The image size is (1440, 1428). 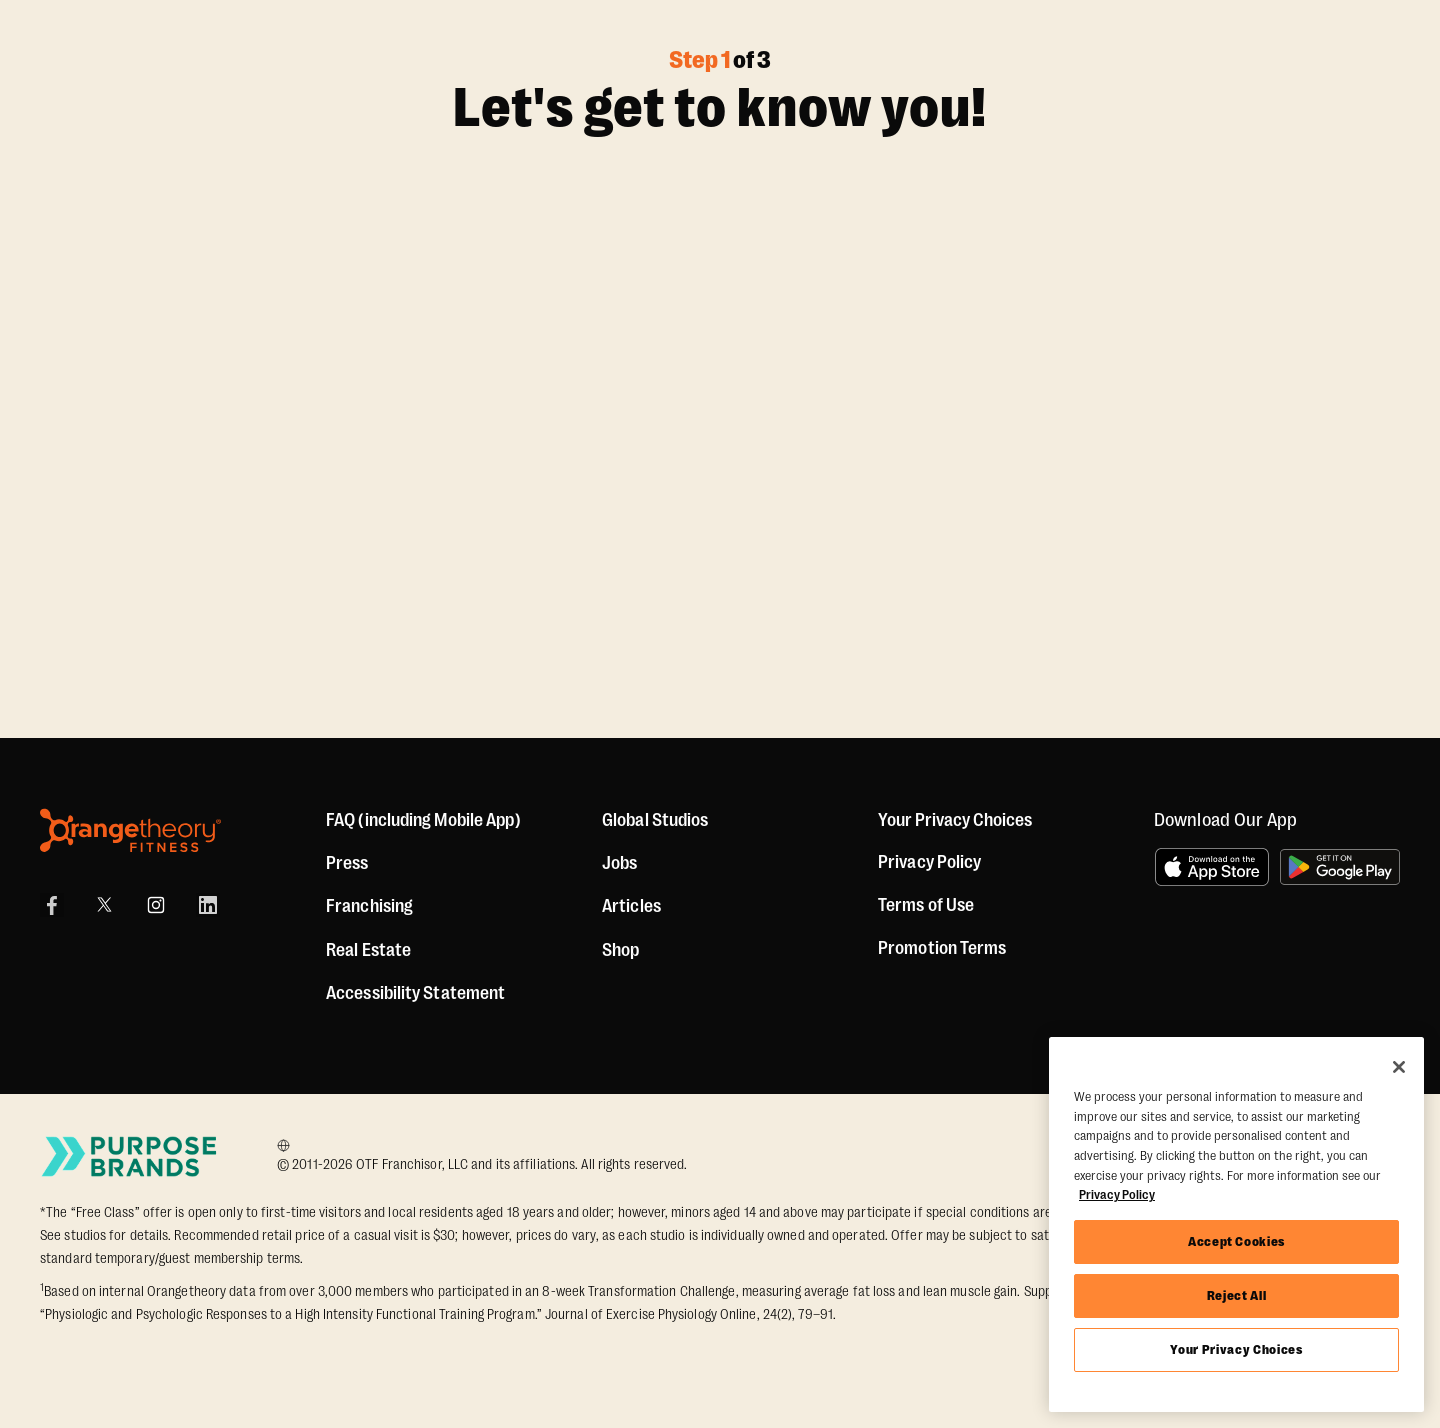 I want to click on [Go to Purpose Brands Page], so click(x=130, y=1156).